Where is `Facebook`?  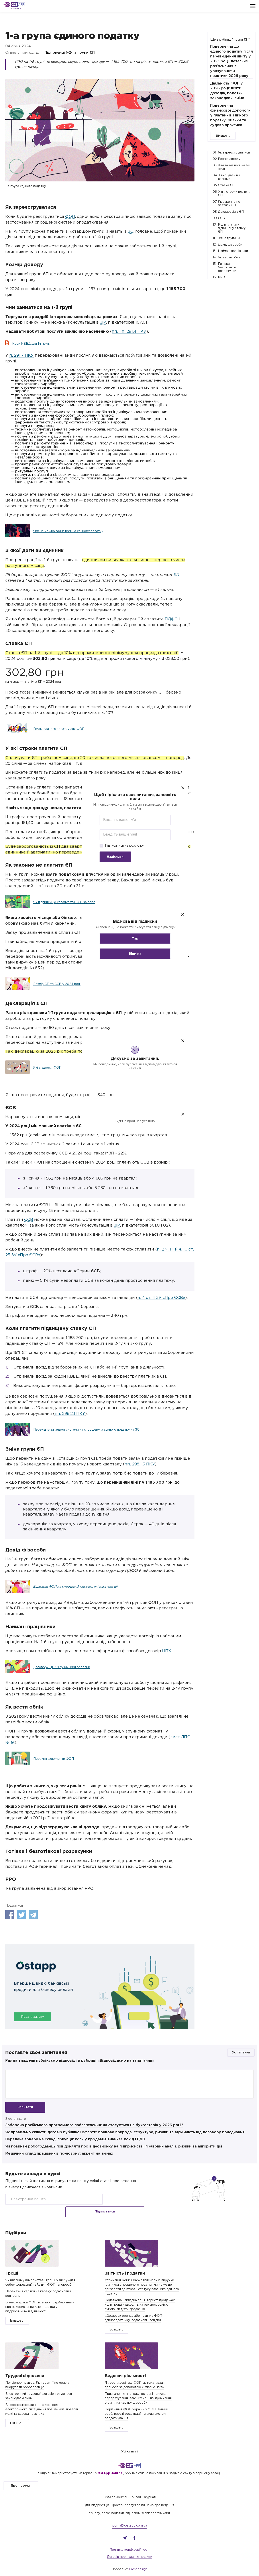
Facebook is located at coordinates (9, 1914).